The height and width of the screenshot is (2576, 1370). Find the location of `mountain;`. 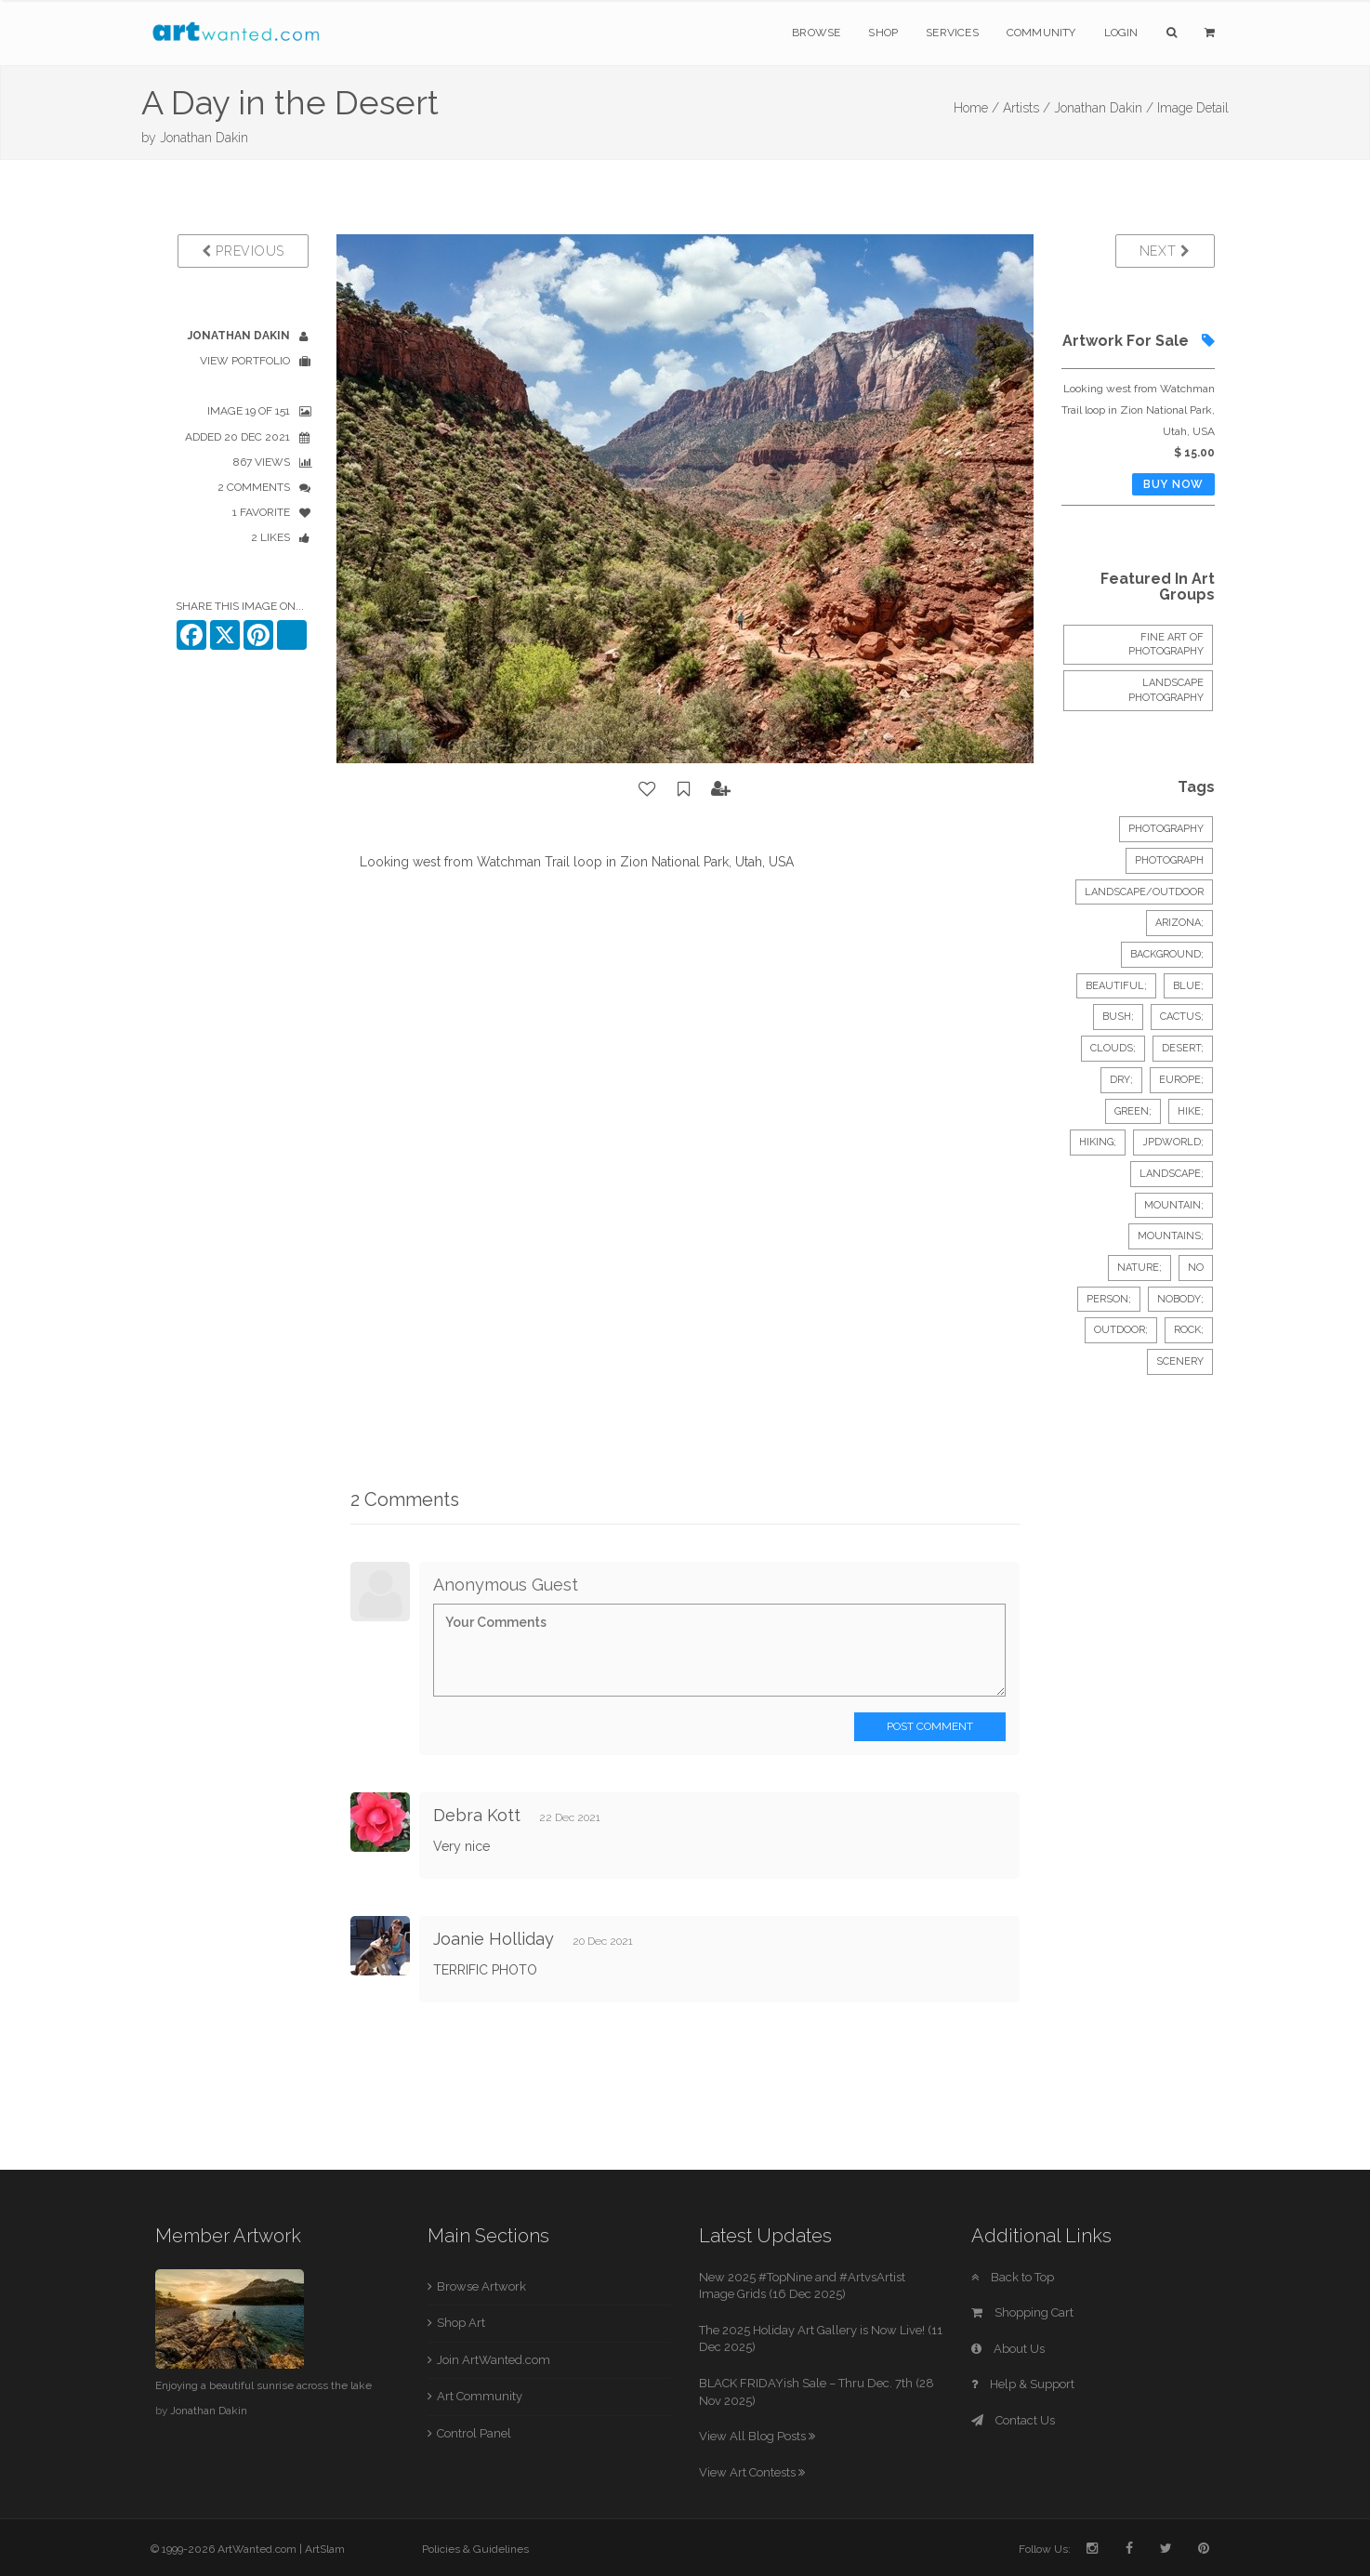

mountain; is located at coordinates (1174, 1205).